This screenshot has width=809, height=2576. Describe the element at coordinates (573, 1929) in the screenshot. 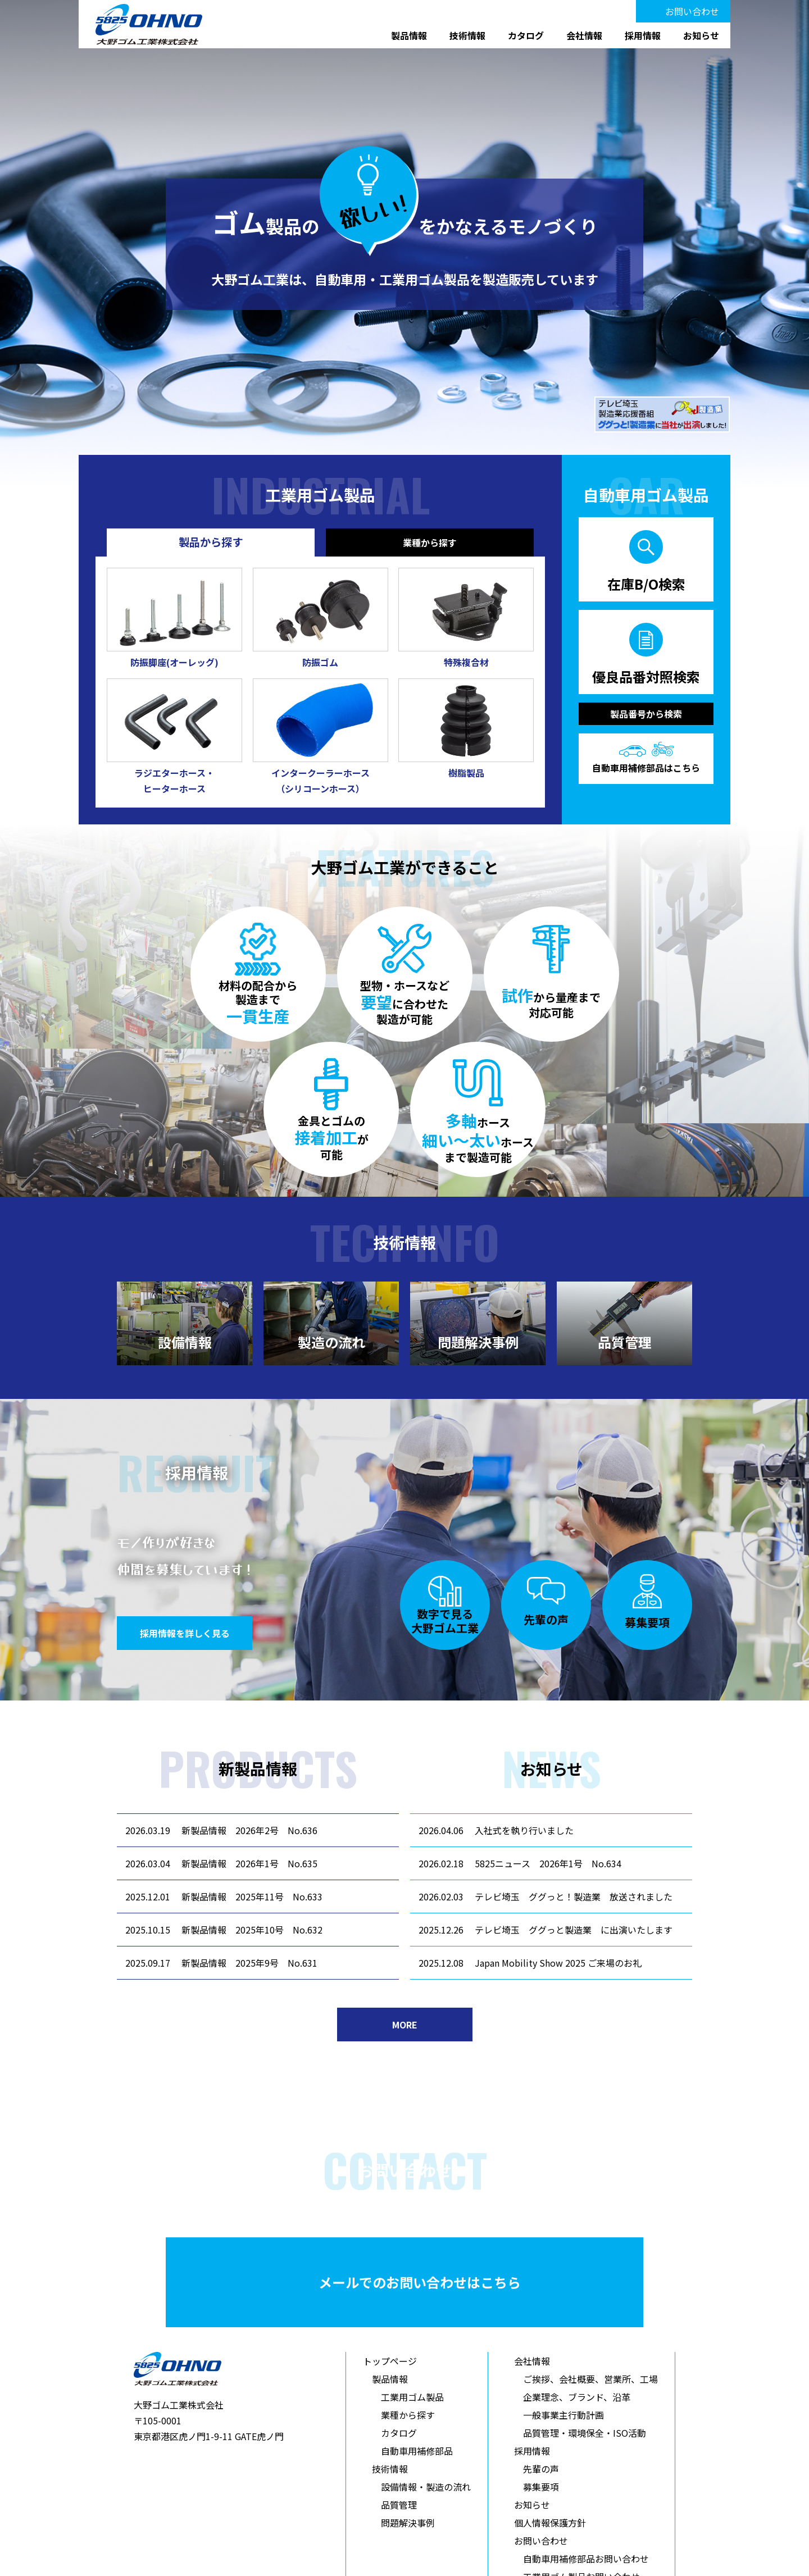

I see `テレビ埼玉 ググっと製造業 に出演いたします` at that location.